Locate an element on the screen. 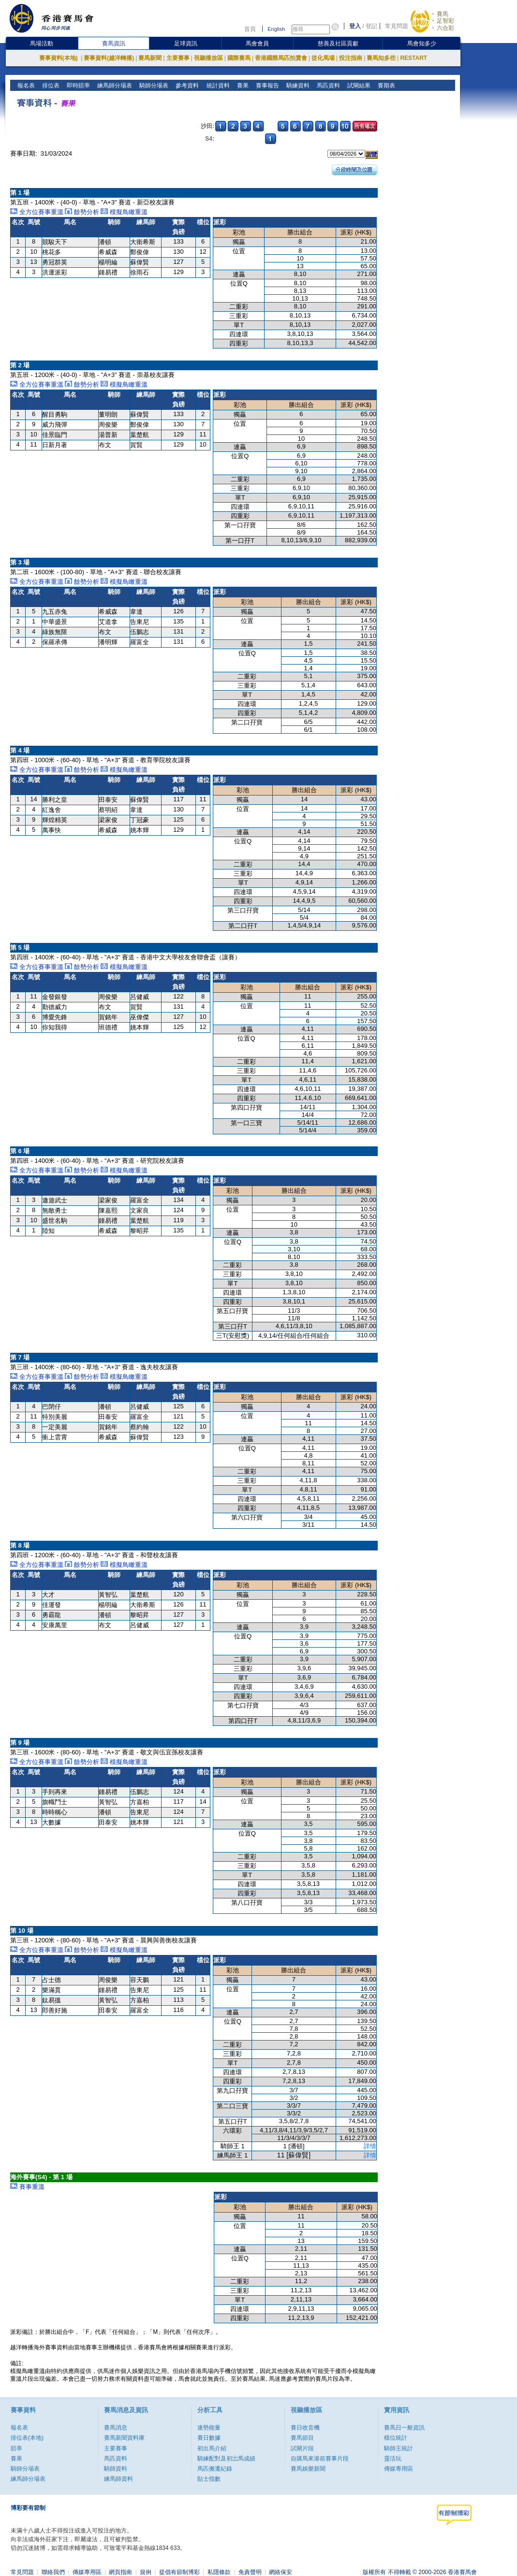 This screenshot has width=517, height=2576. 賽馬娛樂新聞 is located at coordinates (308, 2468).